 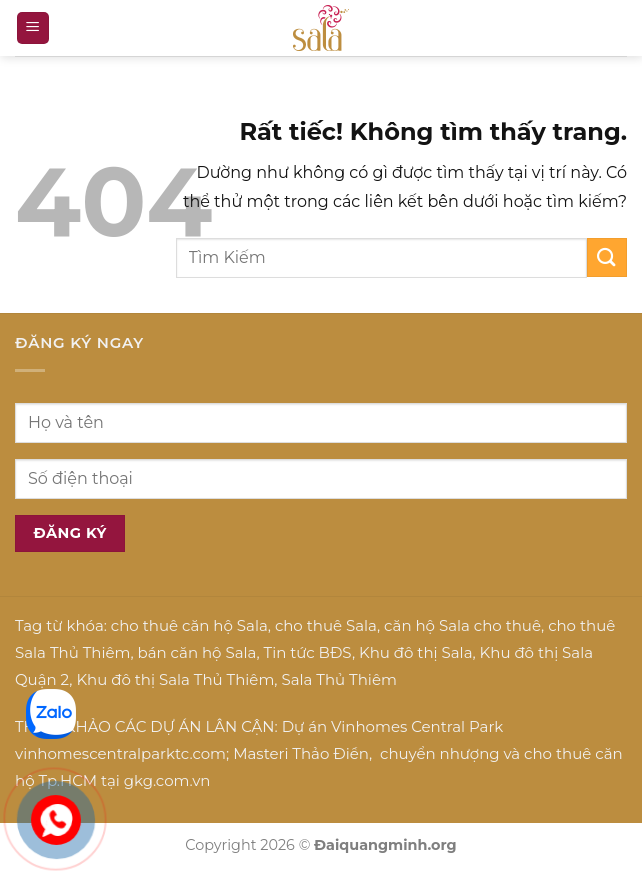 What do you see at coordinates (301, 753) in the screenshot?
I see `Masteri Thảo Điền` at bounding box center [301, 753].